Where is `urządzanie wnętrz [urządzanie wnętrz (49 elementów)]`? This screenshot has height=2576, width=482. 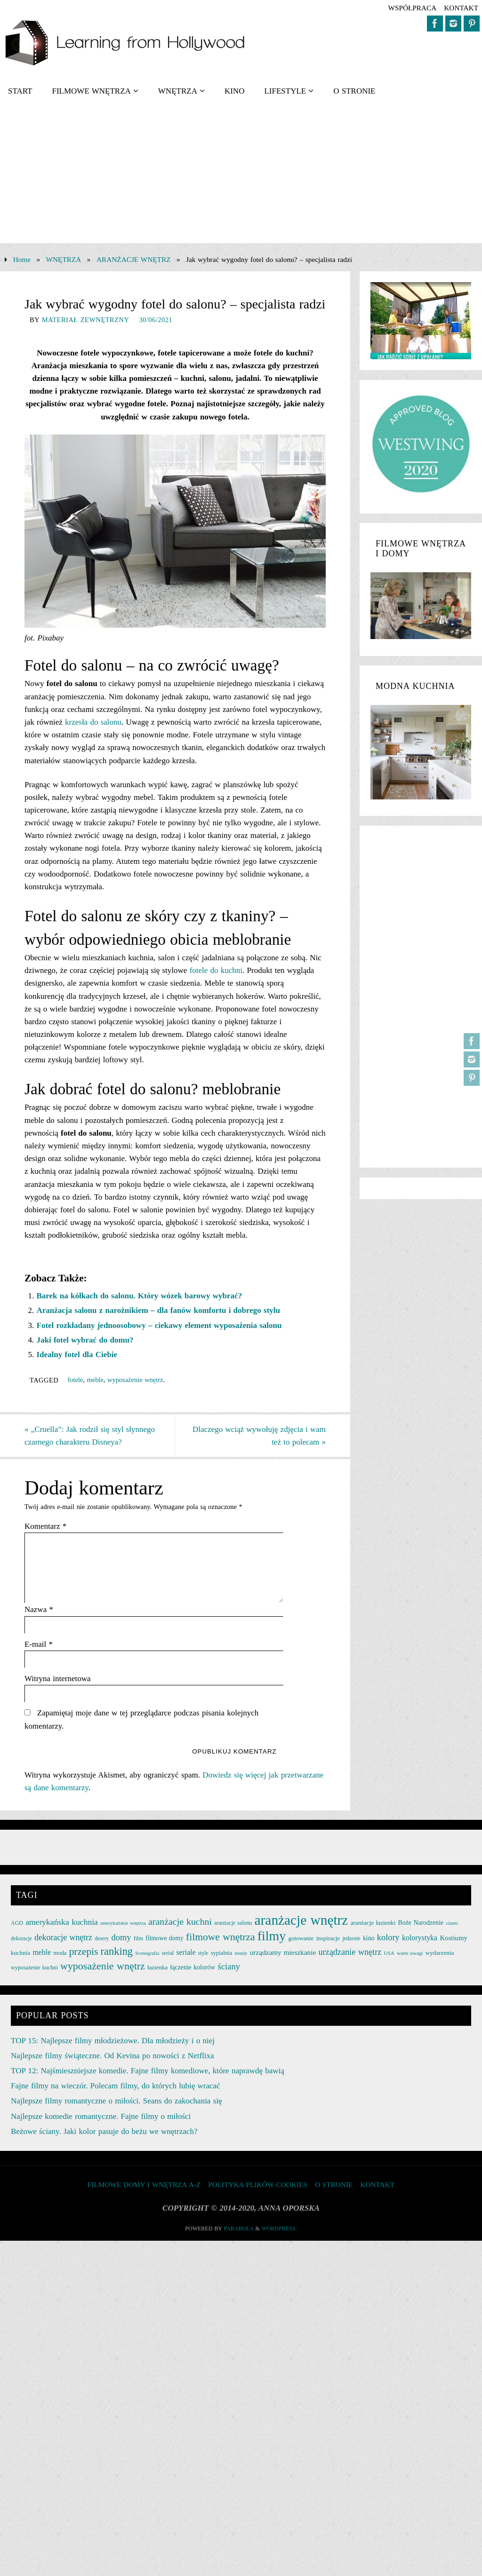
urządzanie wnętrz [urządzanie wnętrz (49 elementów)] is located at coordinates (349, 1952).